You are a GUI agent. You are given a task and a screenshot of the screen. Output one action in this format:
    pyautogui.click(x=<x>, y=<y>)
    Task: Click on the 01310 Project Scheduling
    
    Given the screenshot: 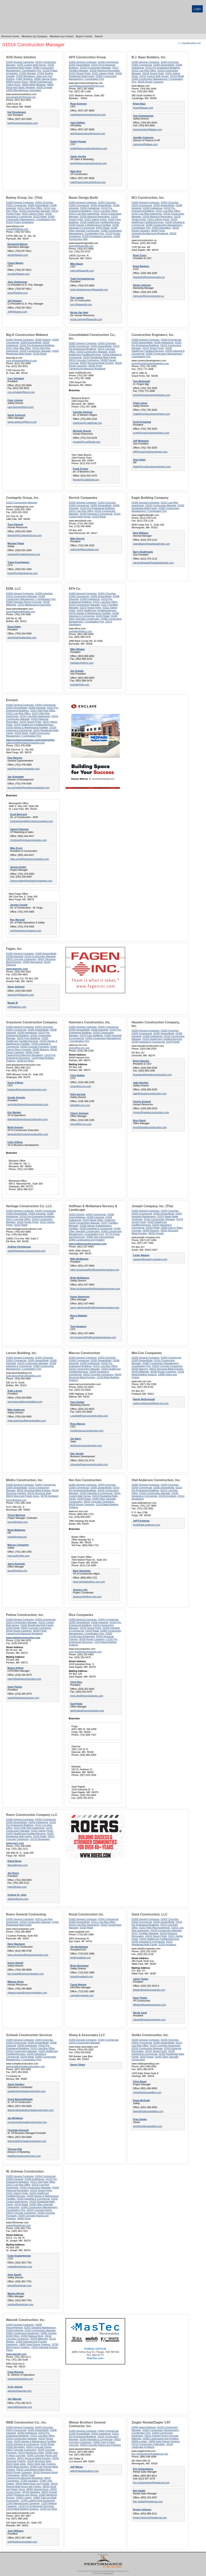 What is the action you would take?
    pyautogui.click(x=20, y=222)
    